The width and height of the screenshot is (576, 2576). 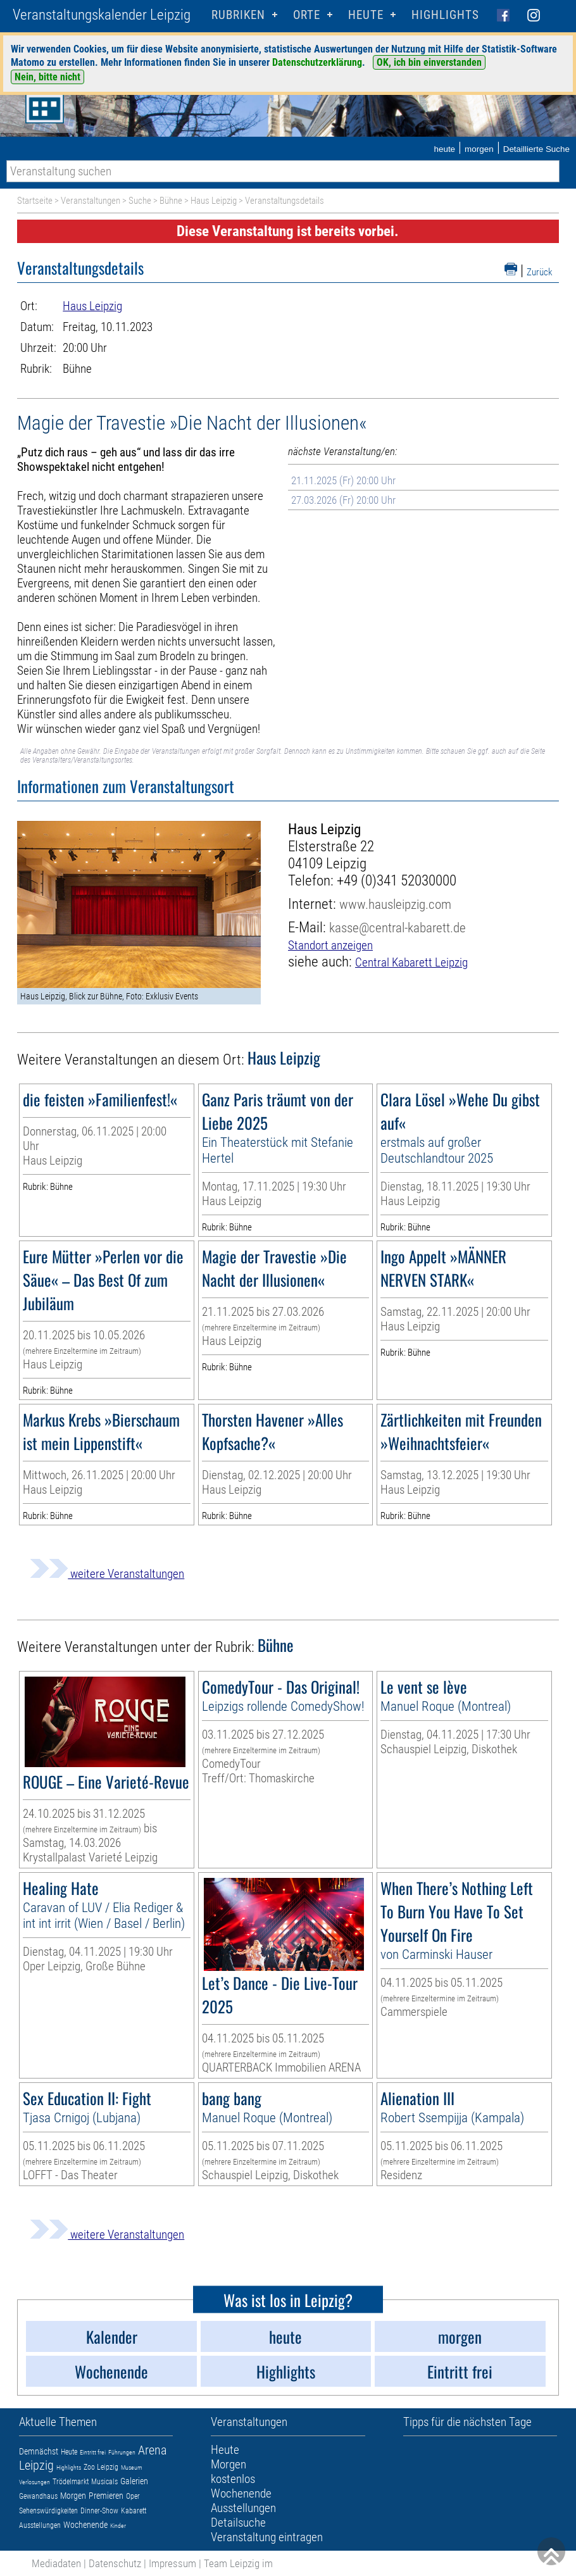 I want to click on Kinder, so click(x=118, y=2525).